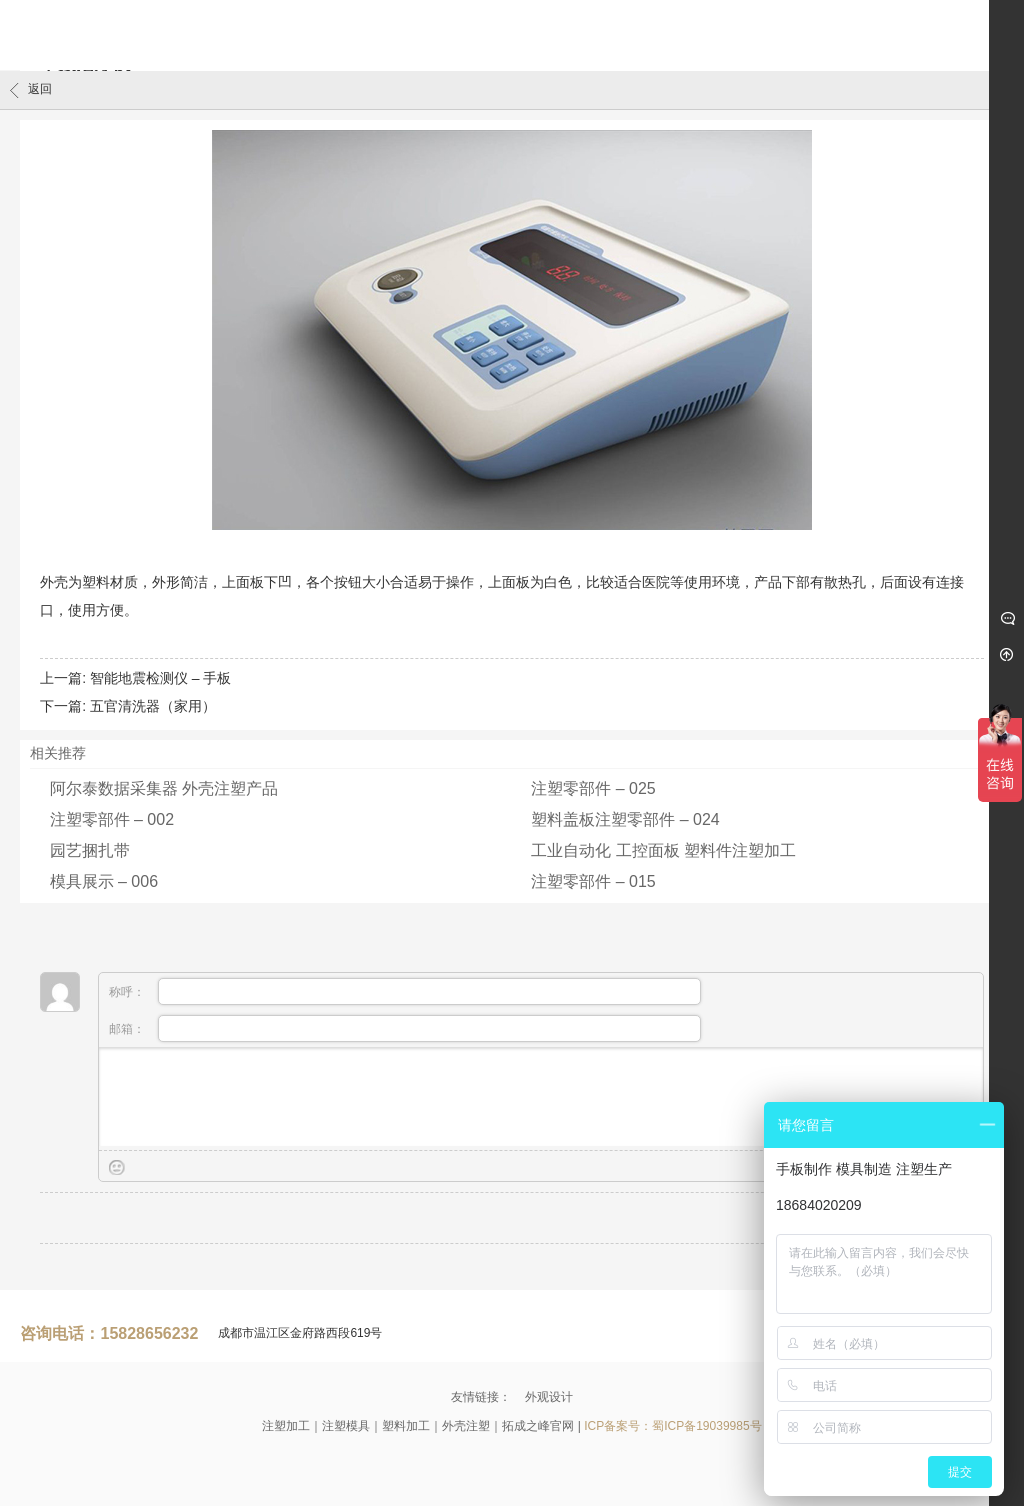 The image size is (1024, 1506). What do you see at coordinates (164, 788) in the screenshot?
I see `阿尔泰数据采集器 外壳注塑产品` at bounding box center [164, 788].